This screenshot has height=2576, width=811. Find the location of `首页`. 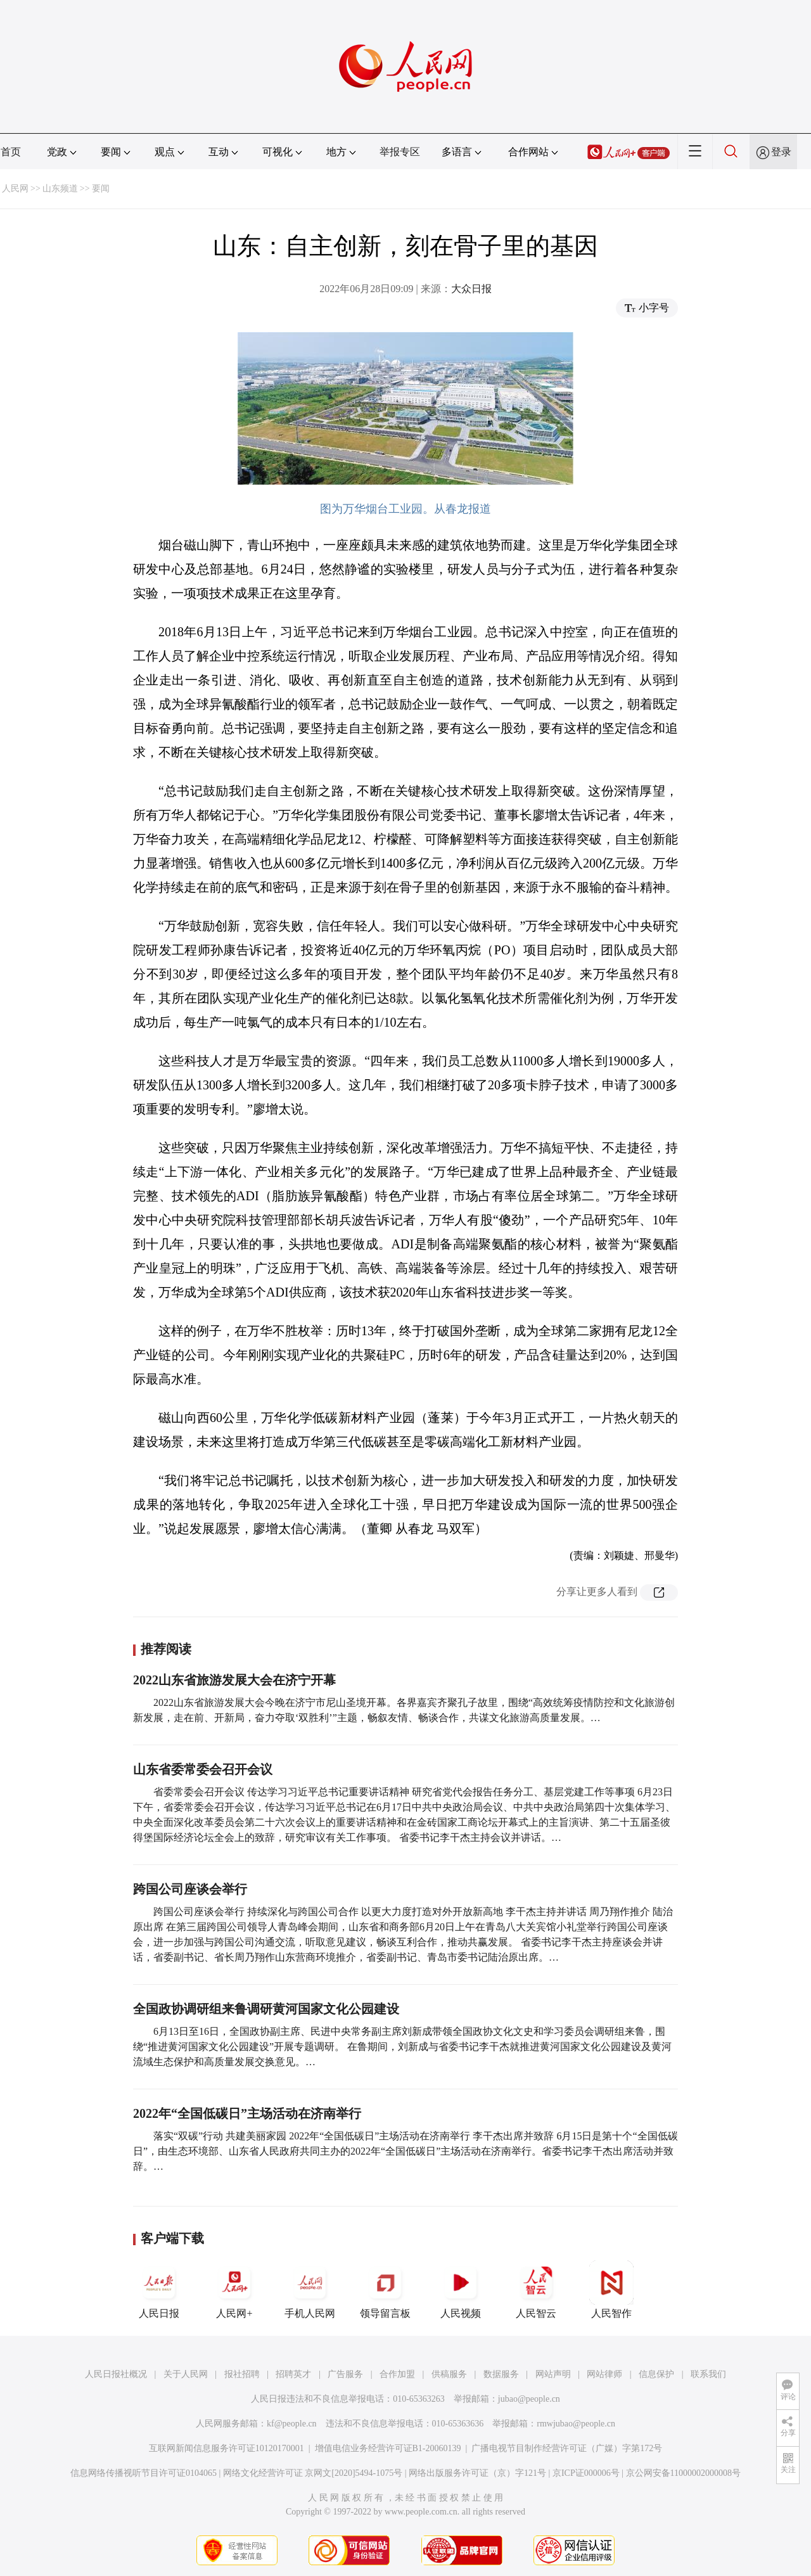

首页 is located at coordinates (11, 151).